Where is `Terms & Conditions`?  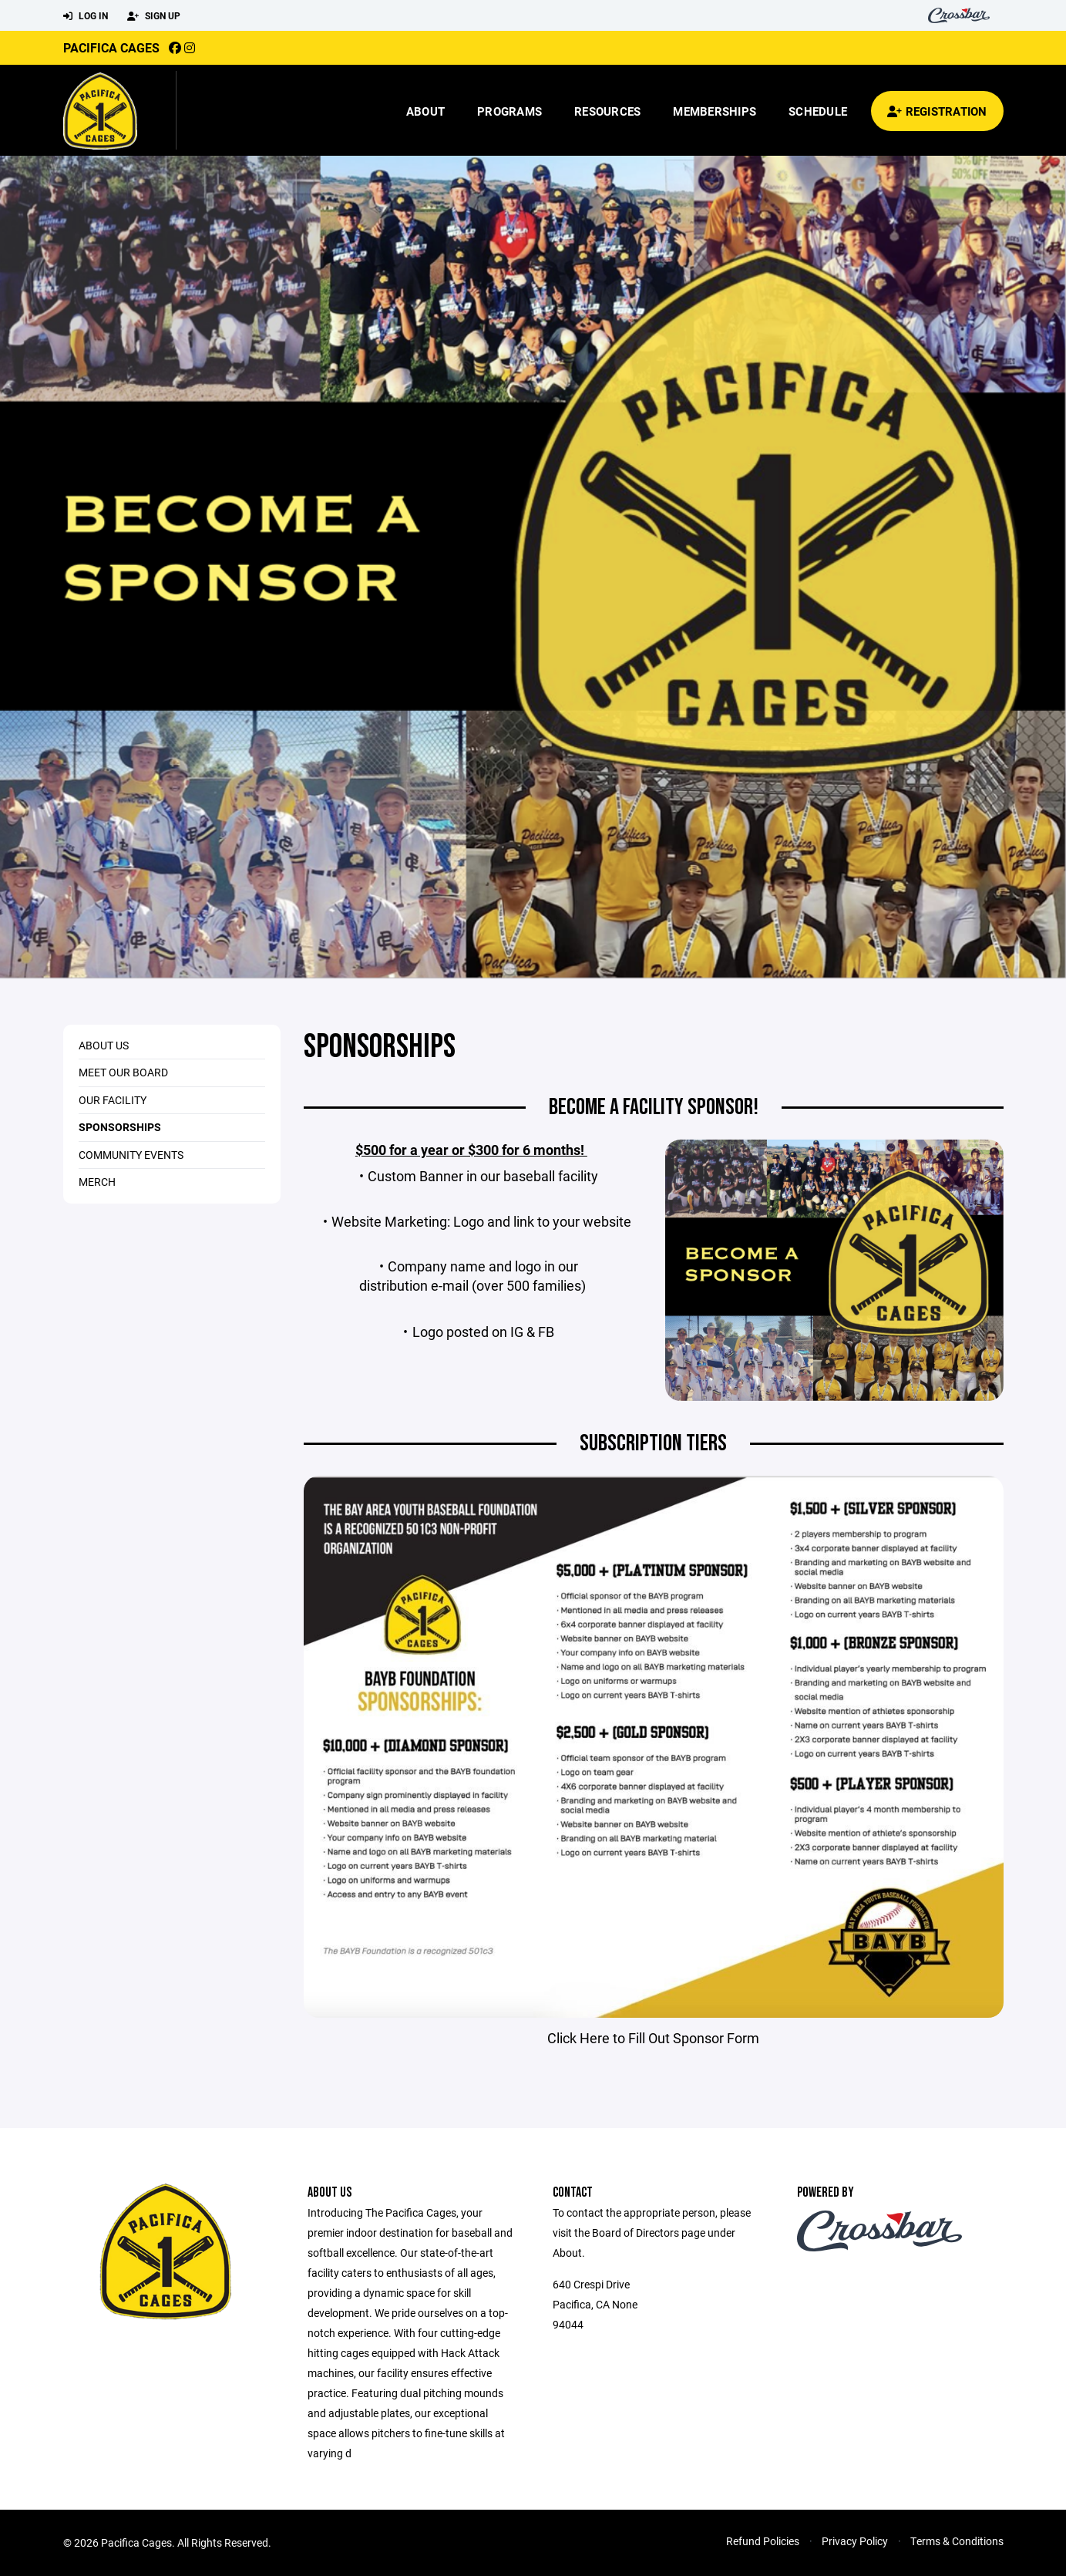 Terms & Conditions is located at coordinates (957, 2541).